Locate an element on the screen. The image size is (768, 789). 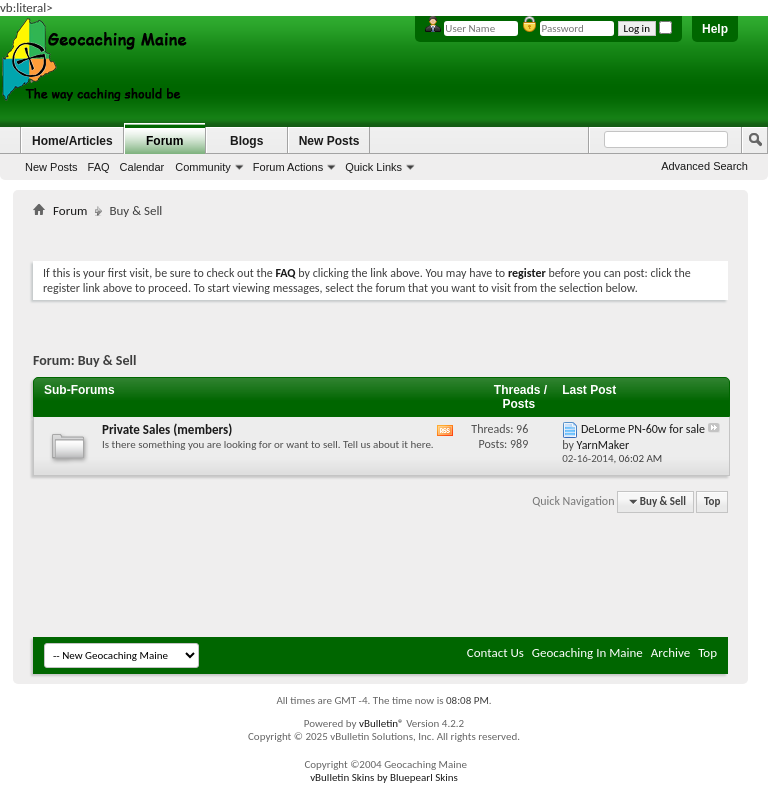
Forum is located at coordinates (164, 141).